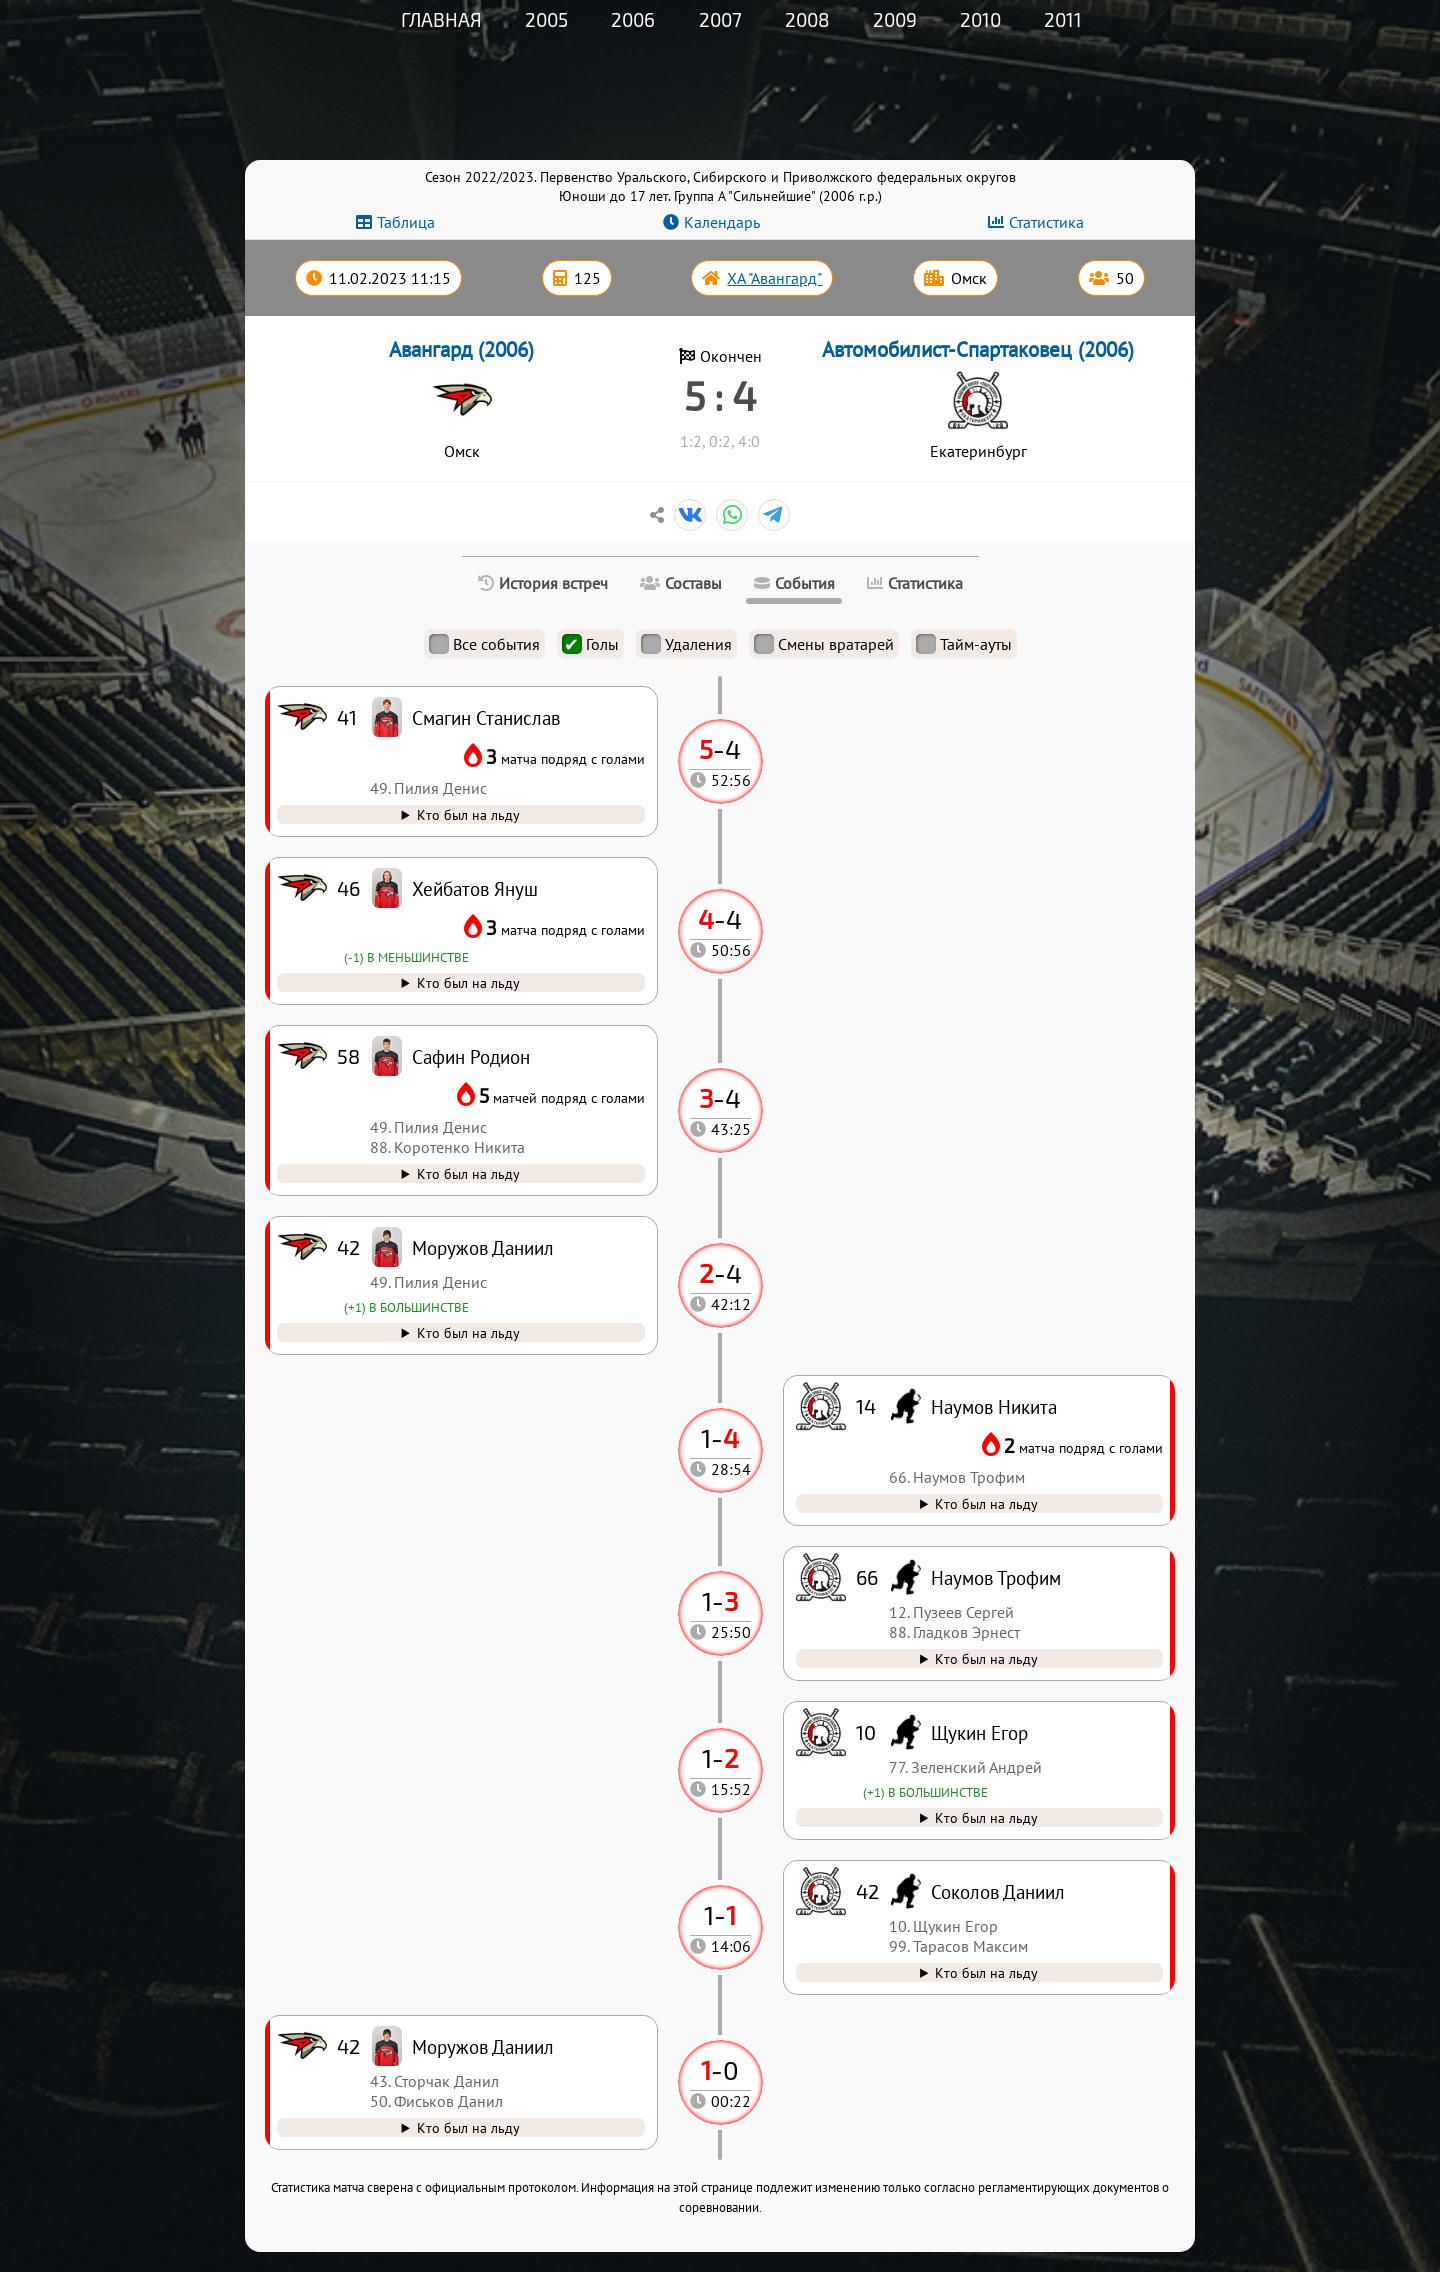  I want to click on 2007, so click(720, 19).